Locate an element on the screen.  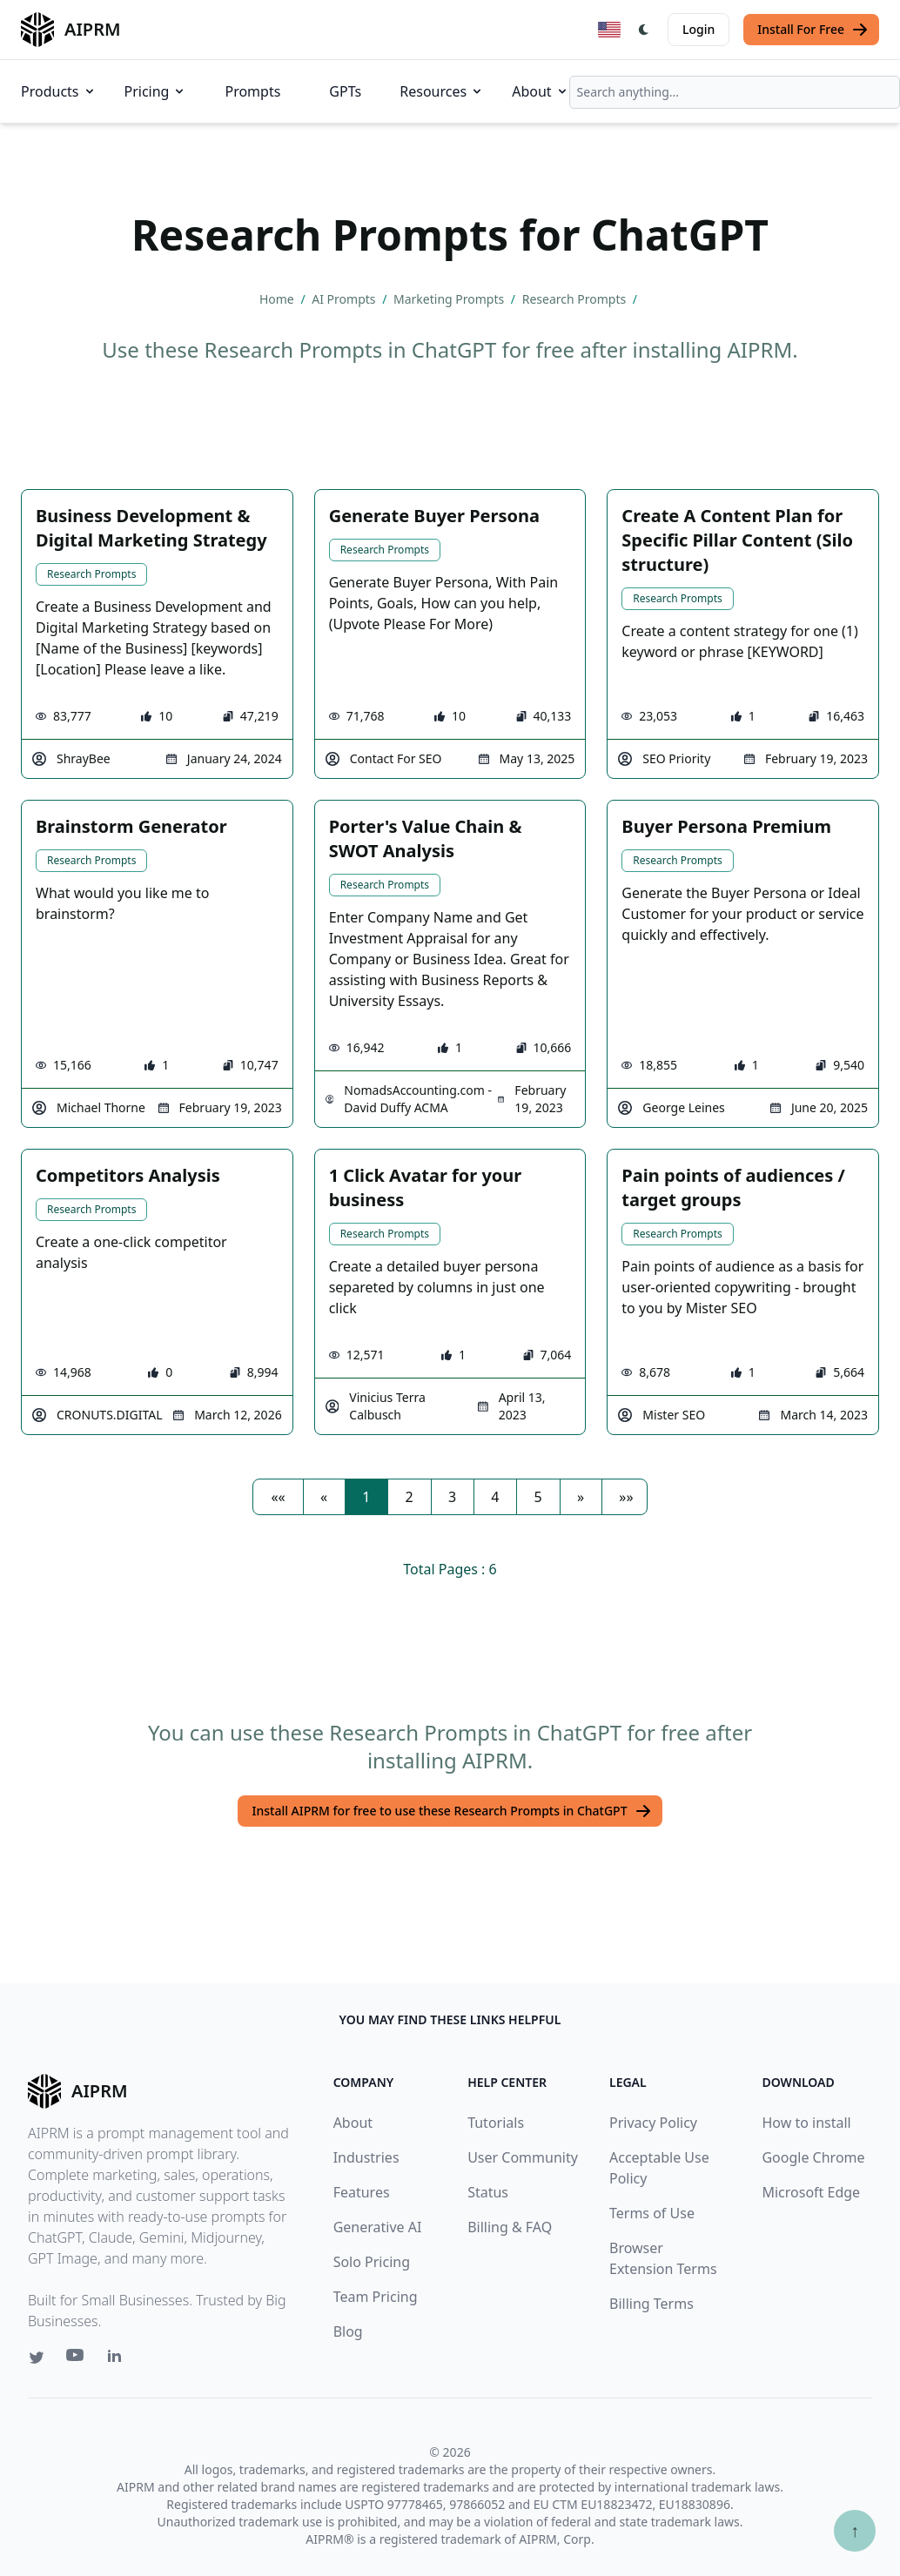
Resources is located at coordinates (442, 91).